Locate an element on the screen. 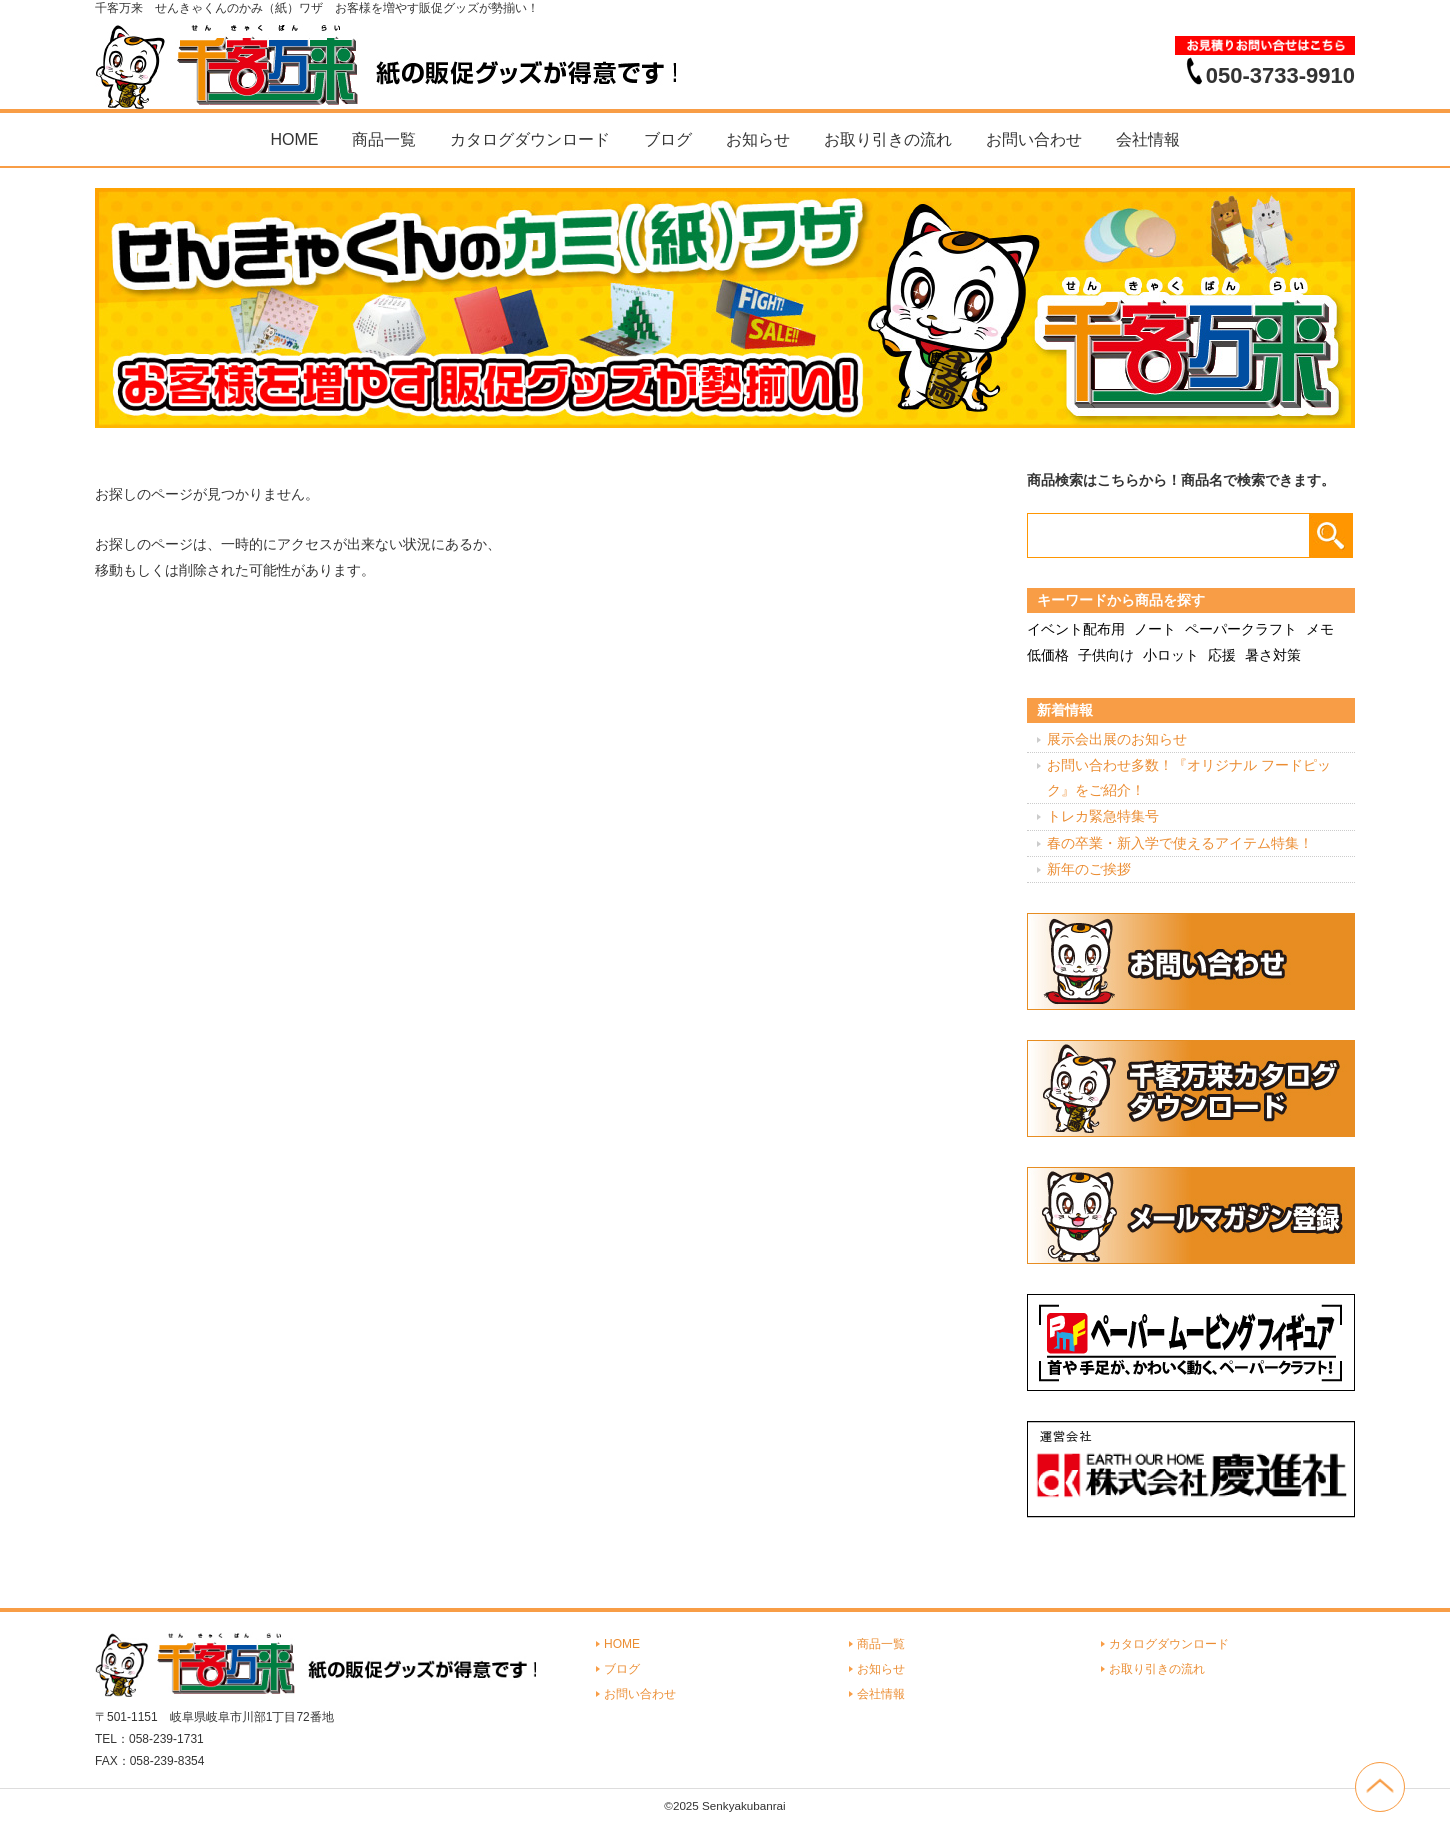  ペーパークラフト [ペーパークラフト (14個の項目)] is located at coordinates (1241, 629).